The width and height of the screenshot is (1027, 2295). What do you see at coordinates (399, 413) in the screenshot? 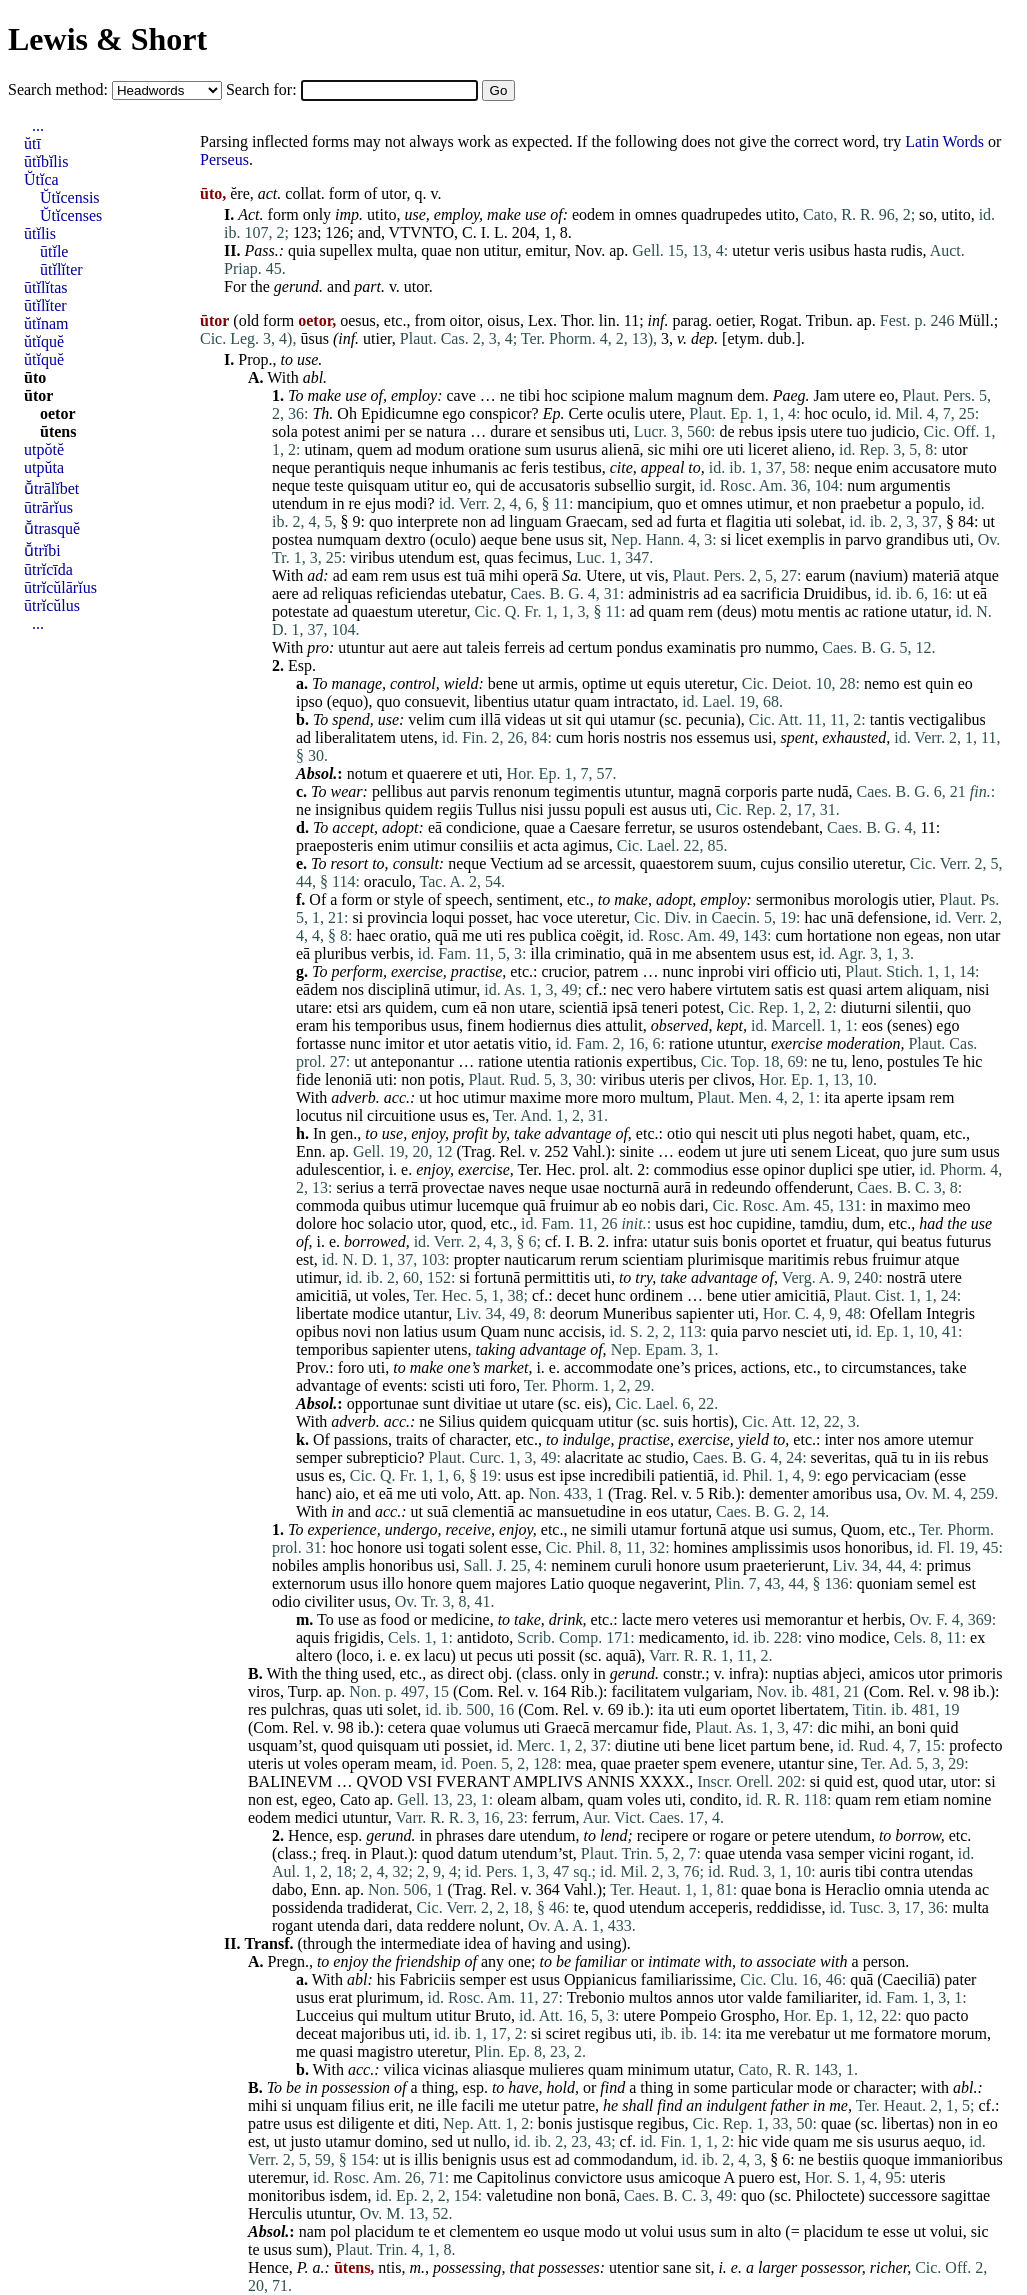
I see `Epidicumne` at bounding box center [399, 413].